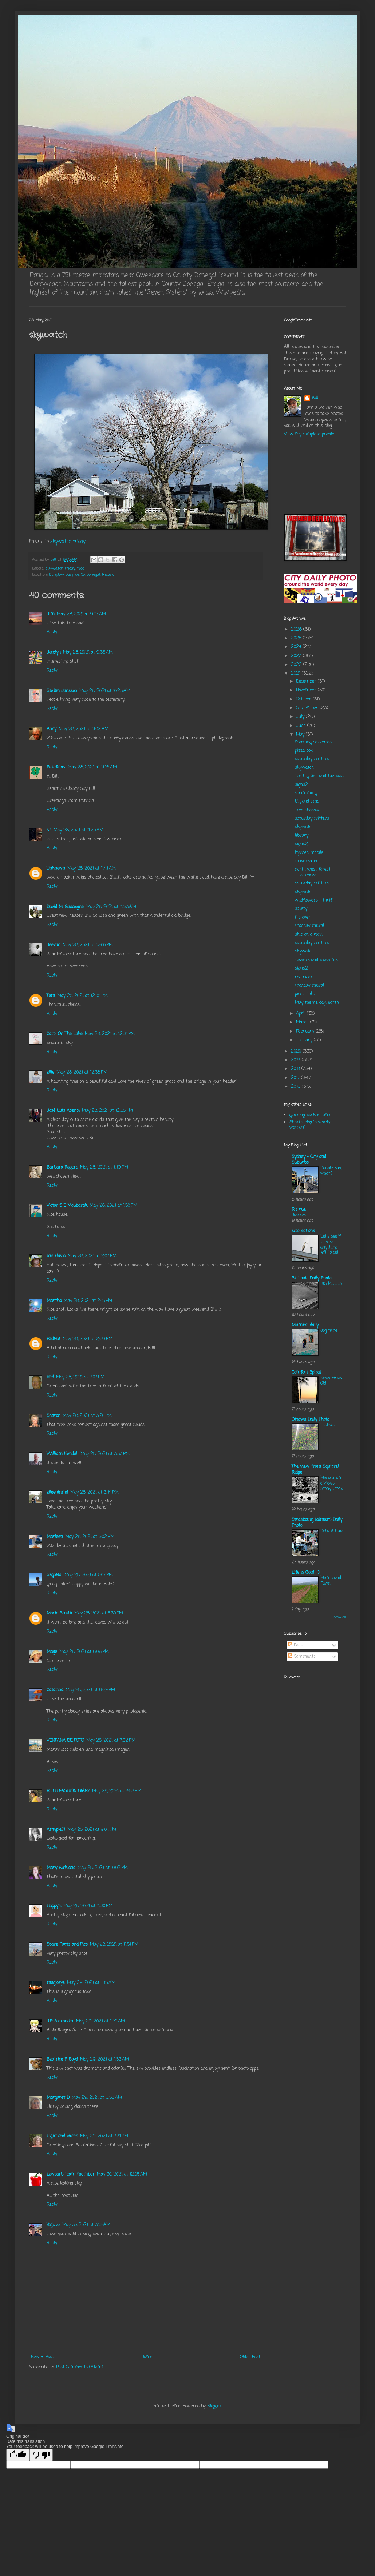 This screenshot has width=375, height=2576. I want to click on 2021, so click(296, 673).